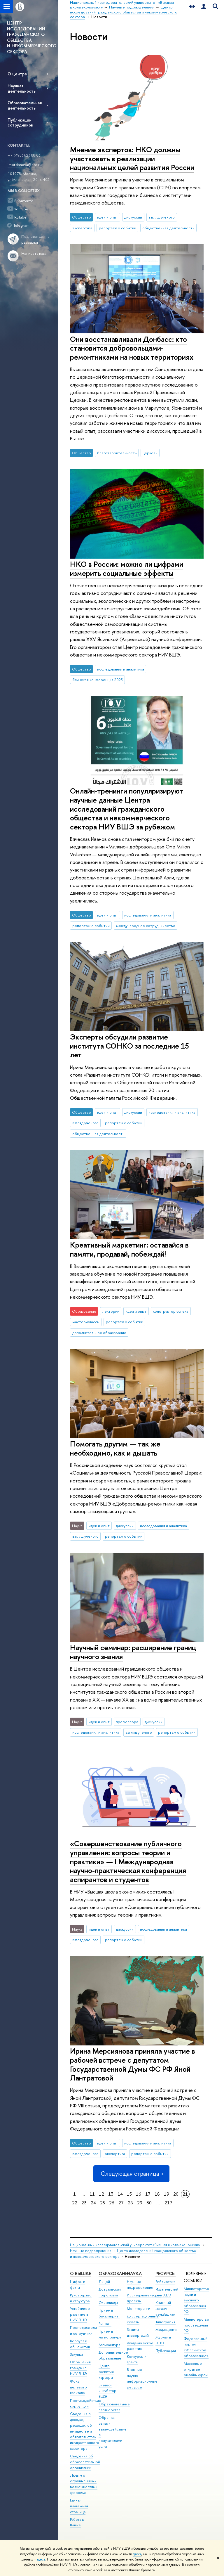 The width and height of the screenshot is (224, 2576). What do you see at coordinates (133, 217) in the screenshot?
I see `дискуссии` at bounding box center [133, 217].